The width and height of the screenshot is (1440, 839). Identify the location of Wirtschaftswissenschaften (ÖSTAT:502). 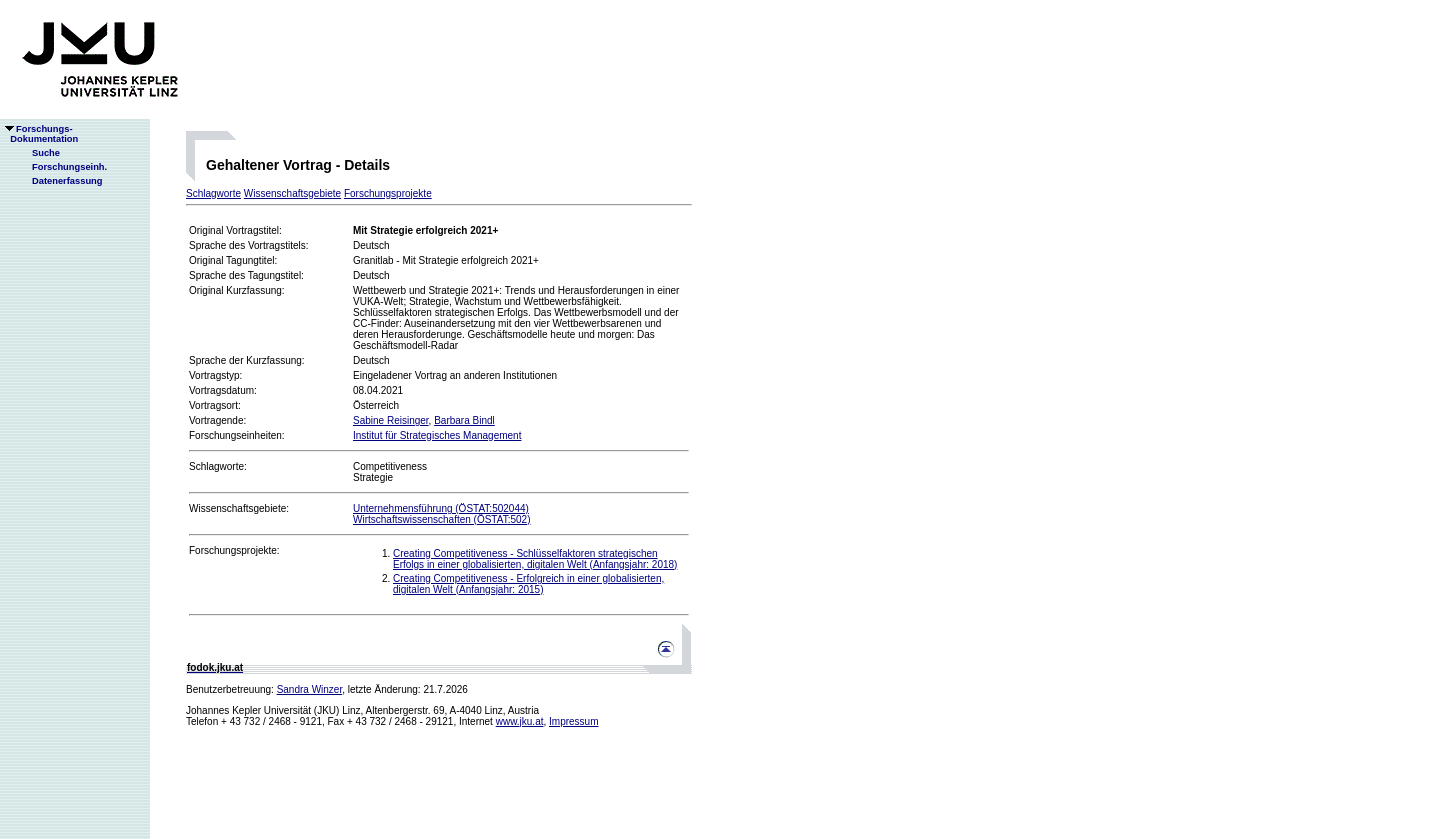
(441, 519).